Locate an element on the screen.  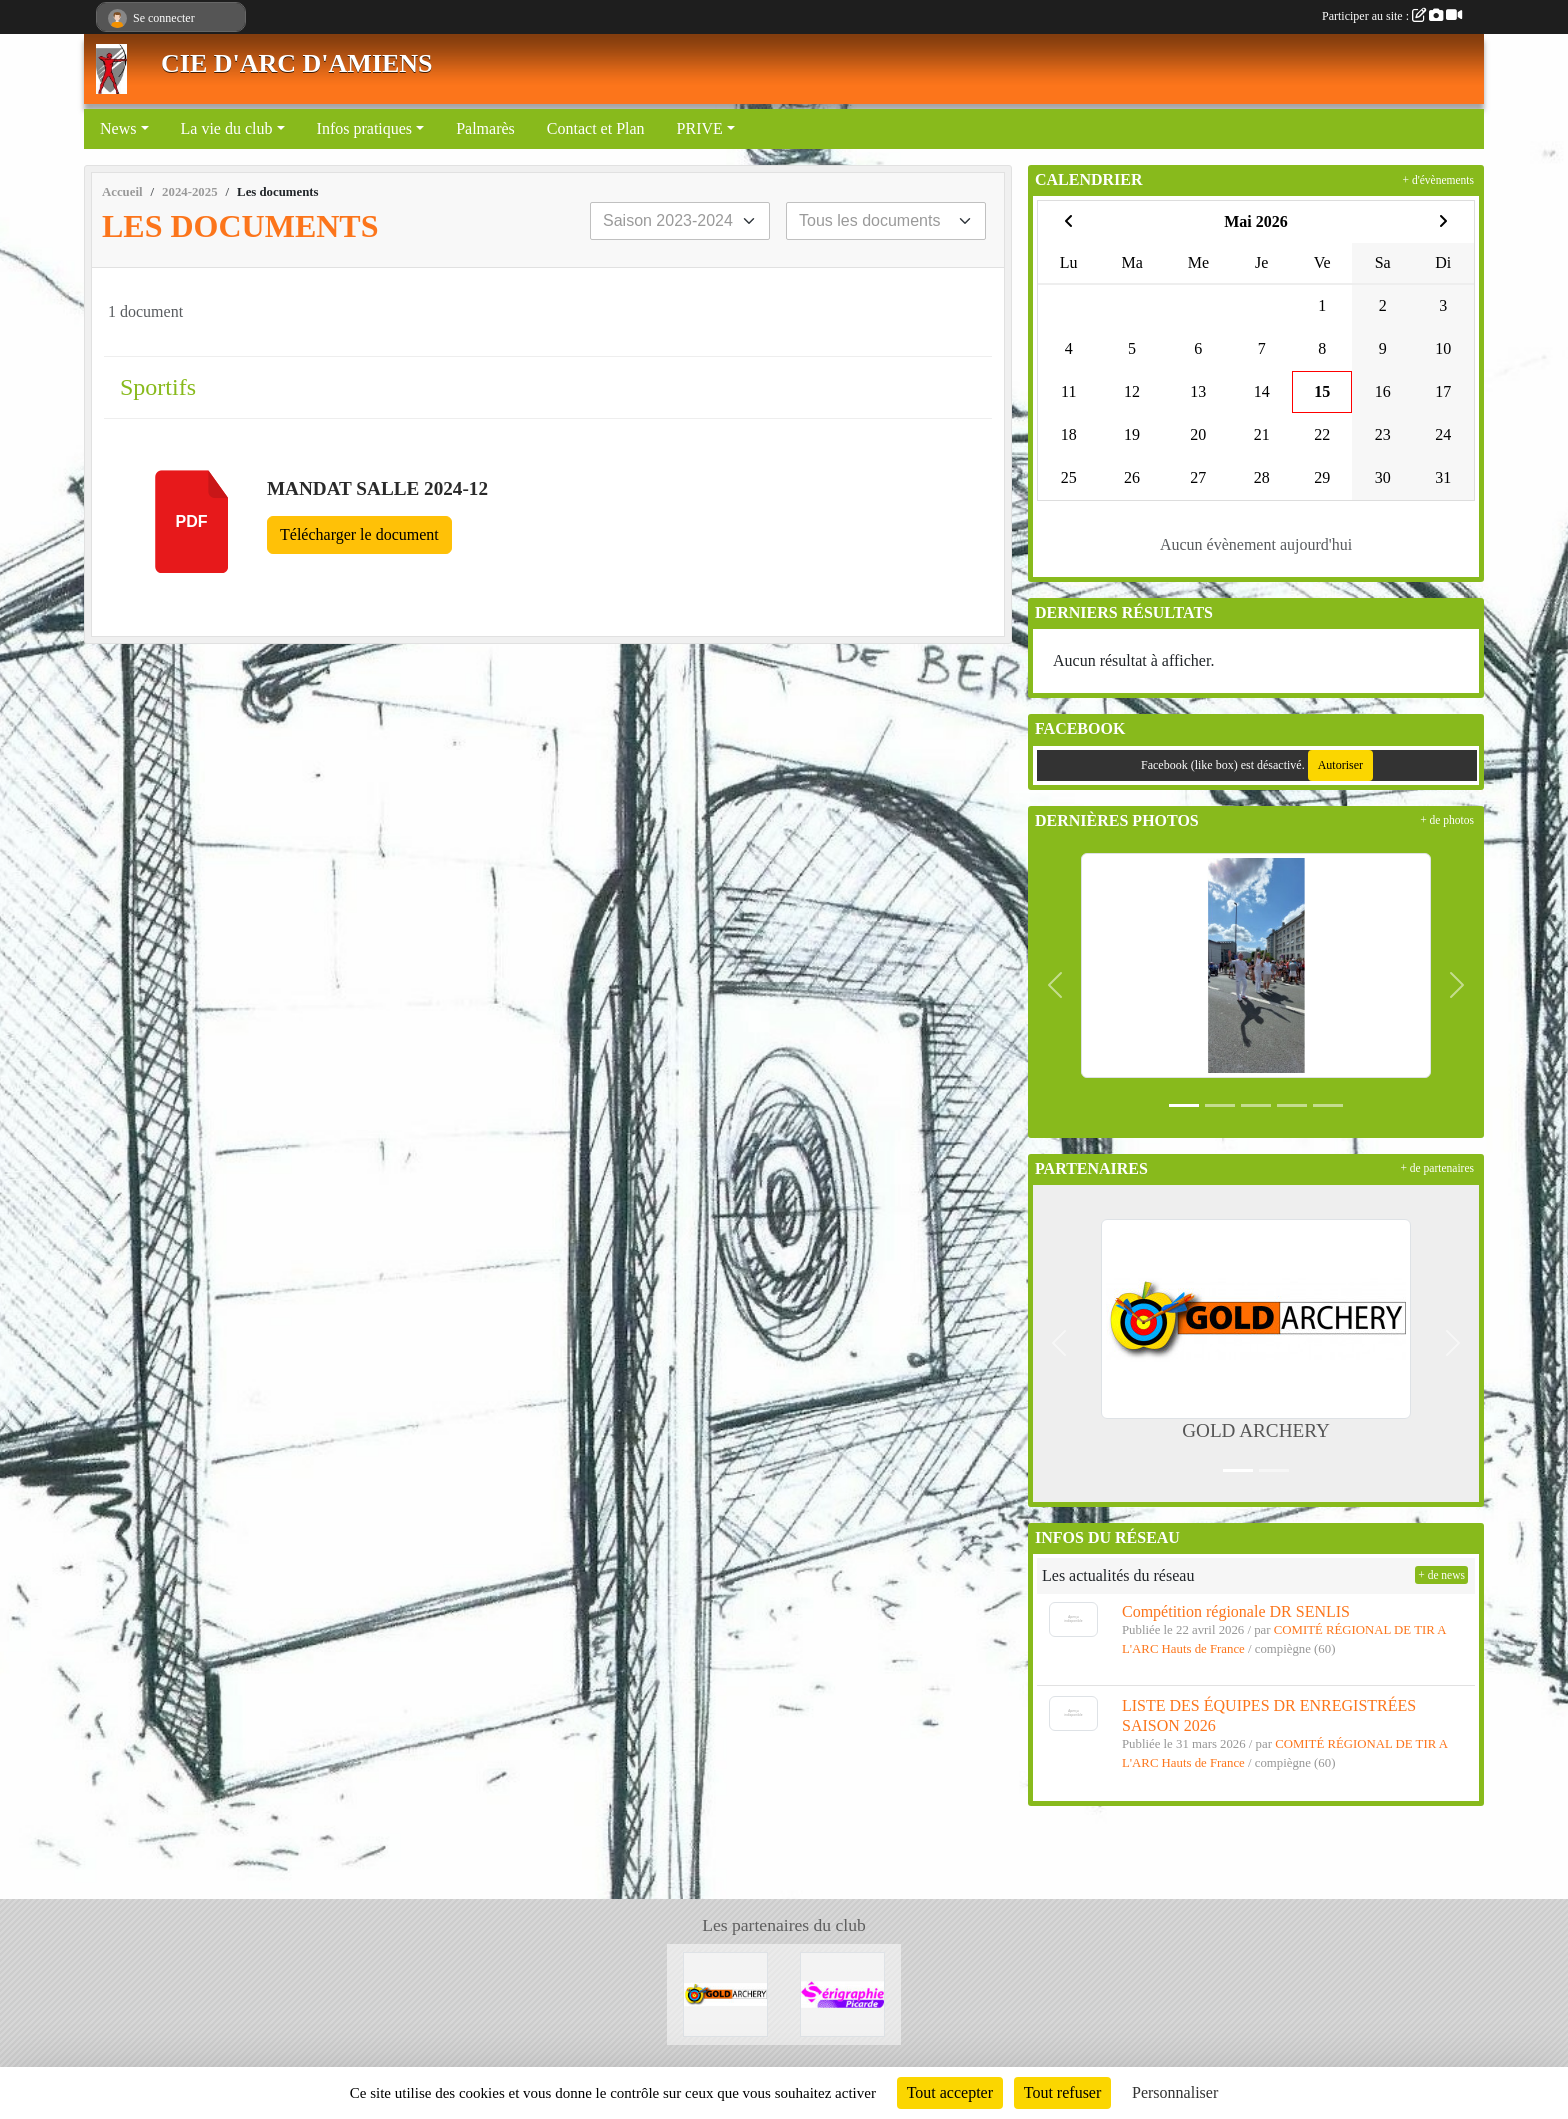
Tout refuser [Cookies : Tout refuser] is located at coordinates (1063, 2092).